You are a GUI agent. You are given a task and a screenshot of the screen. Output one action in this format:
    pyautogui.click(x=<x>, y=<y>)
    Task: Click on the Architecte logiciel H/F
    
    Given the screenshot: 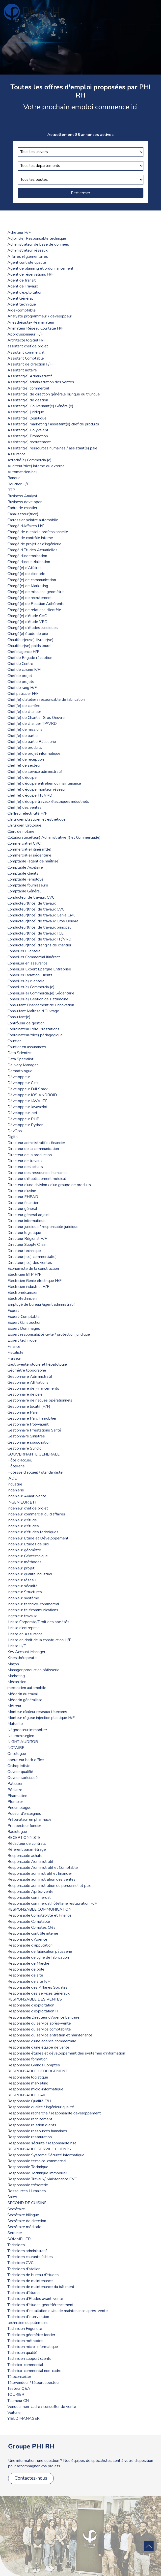 What is the action you would take?
    pyautogui.click(x=26, y=340)
    